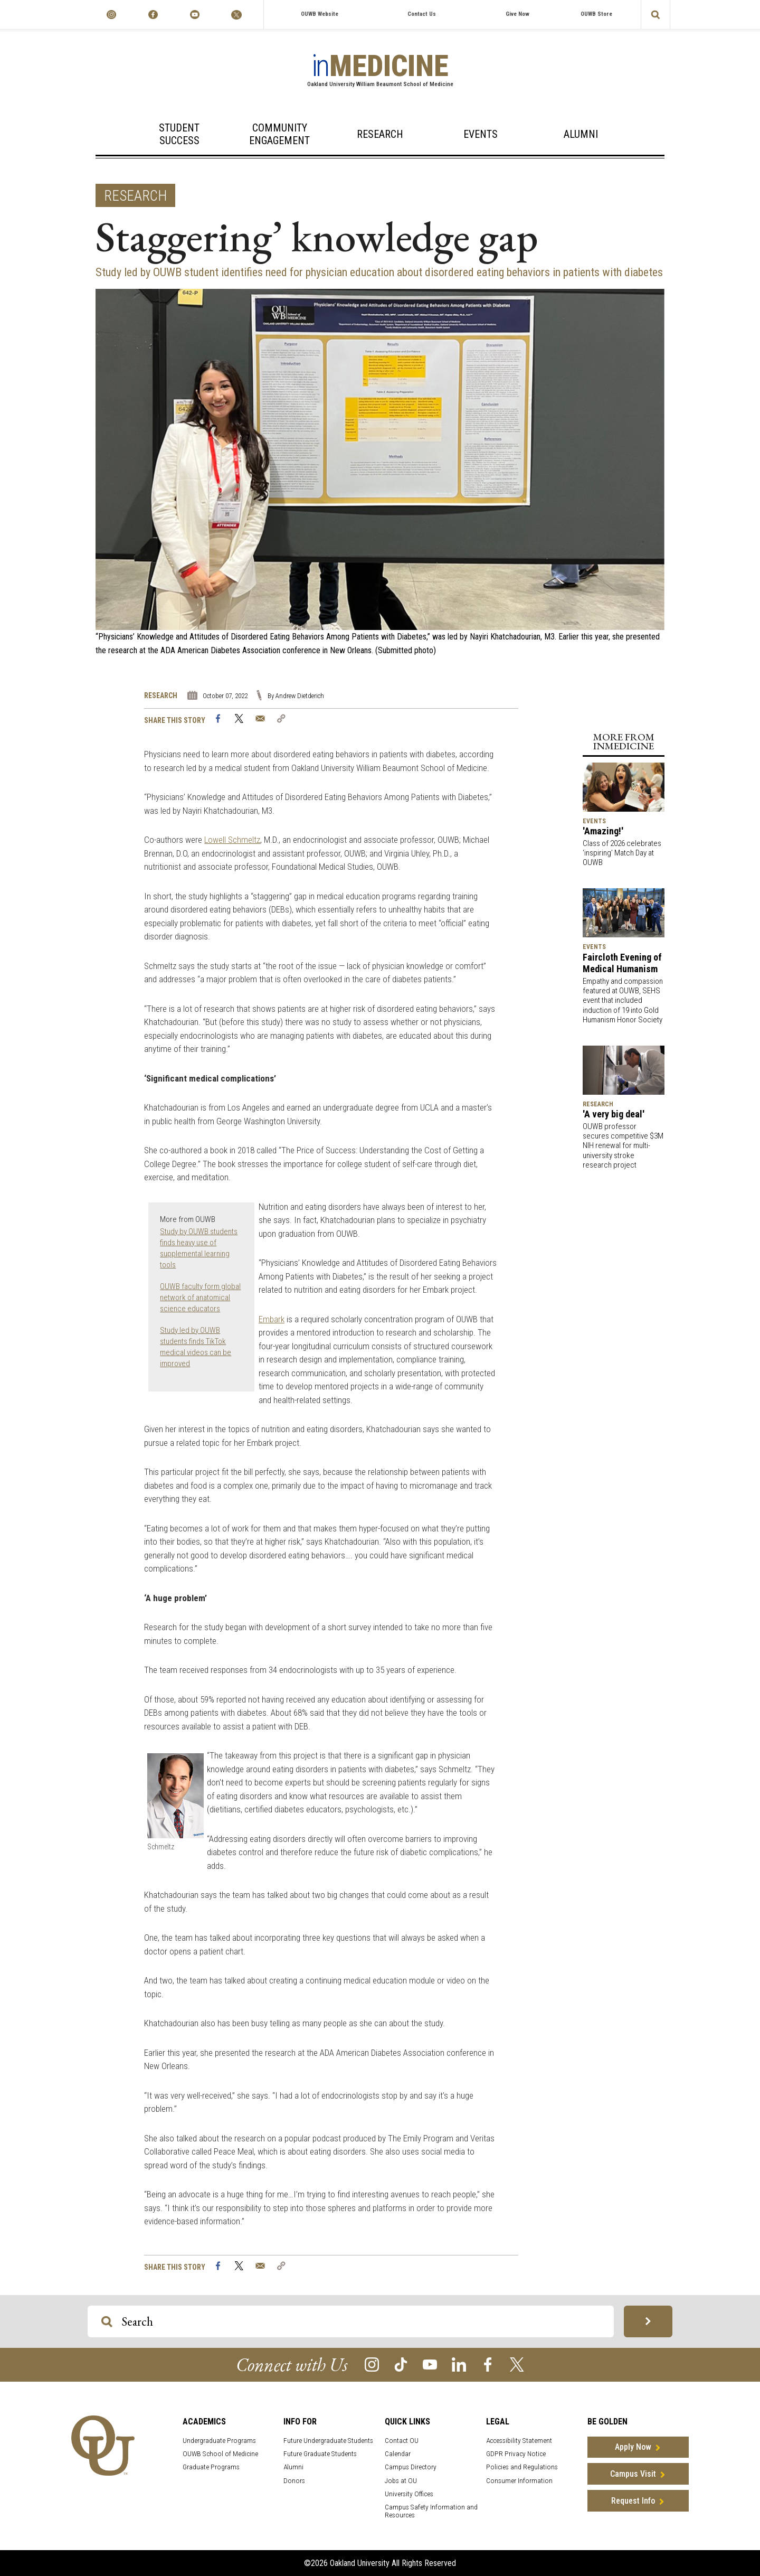 The width and height of the screenshot is (760, 2576). I want to click on Future Graduate Students, so click(320, 2454).